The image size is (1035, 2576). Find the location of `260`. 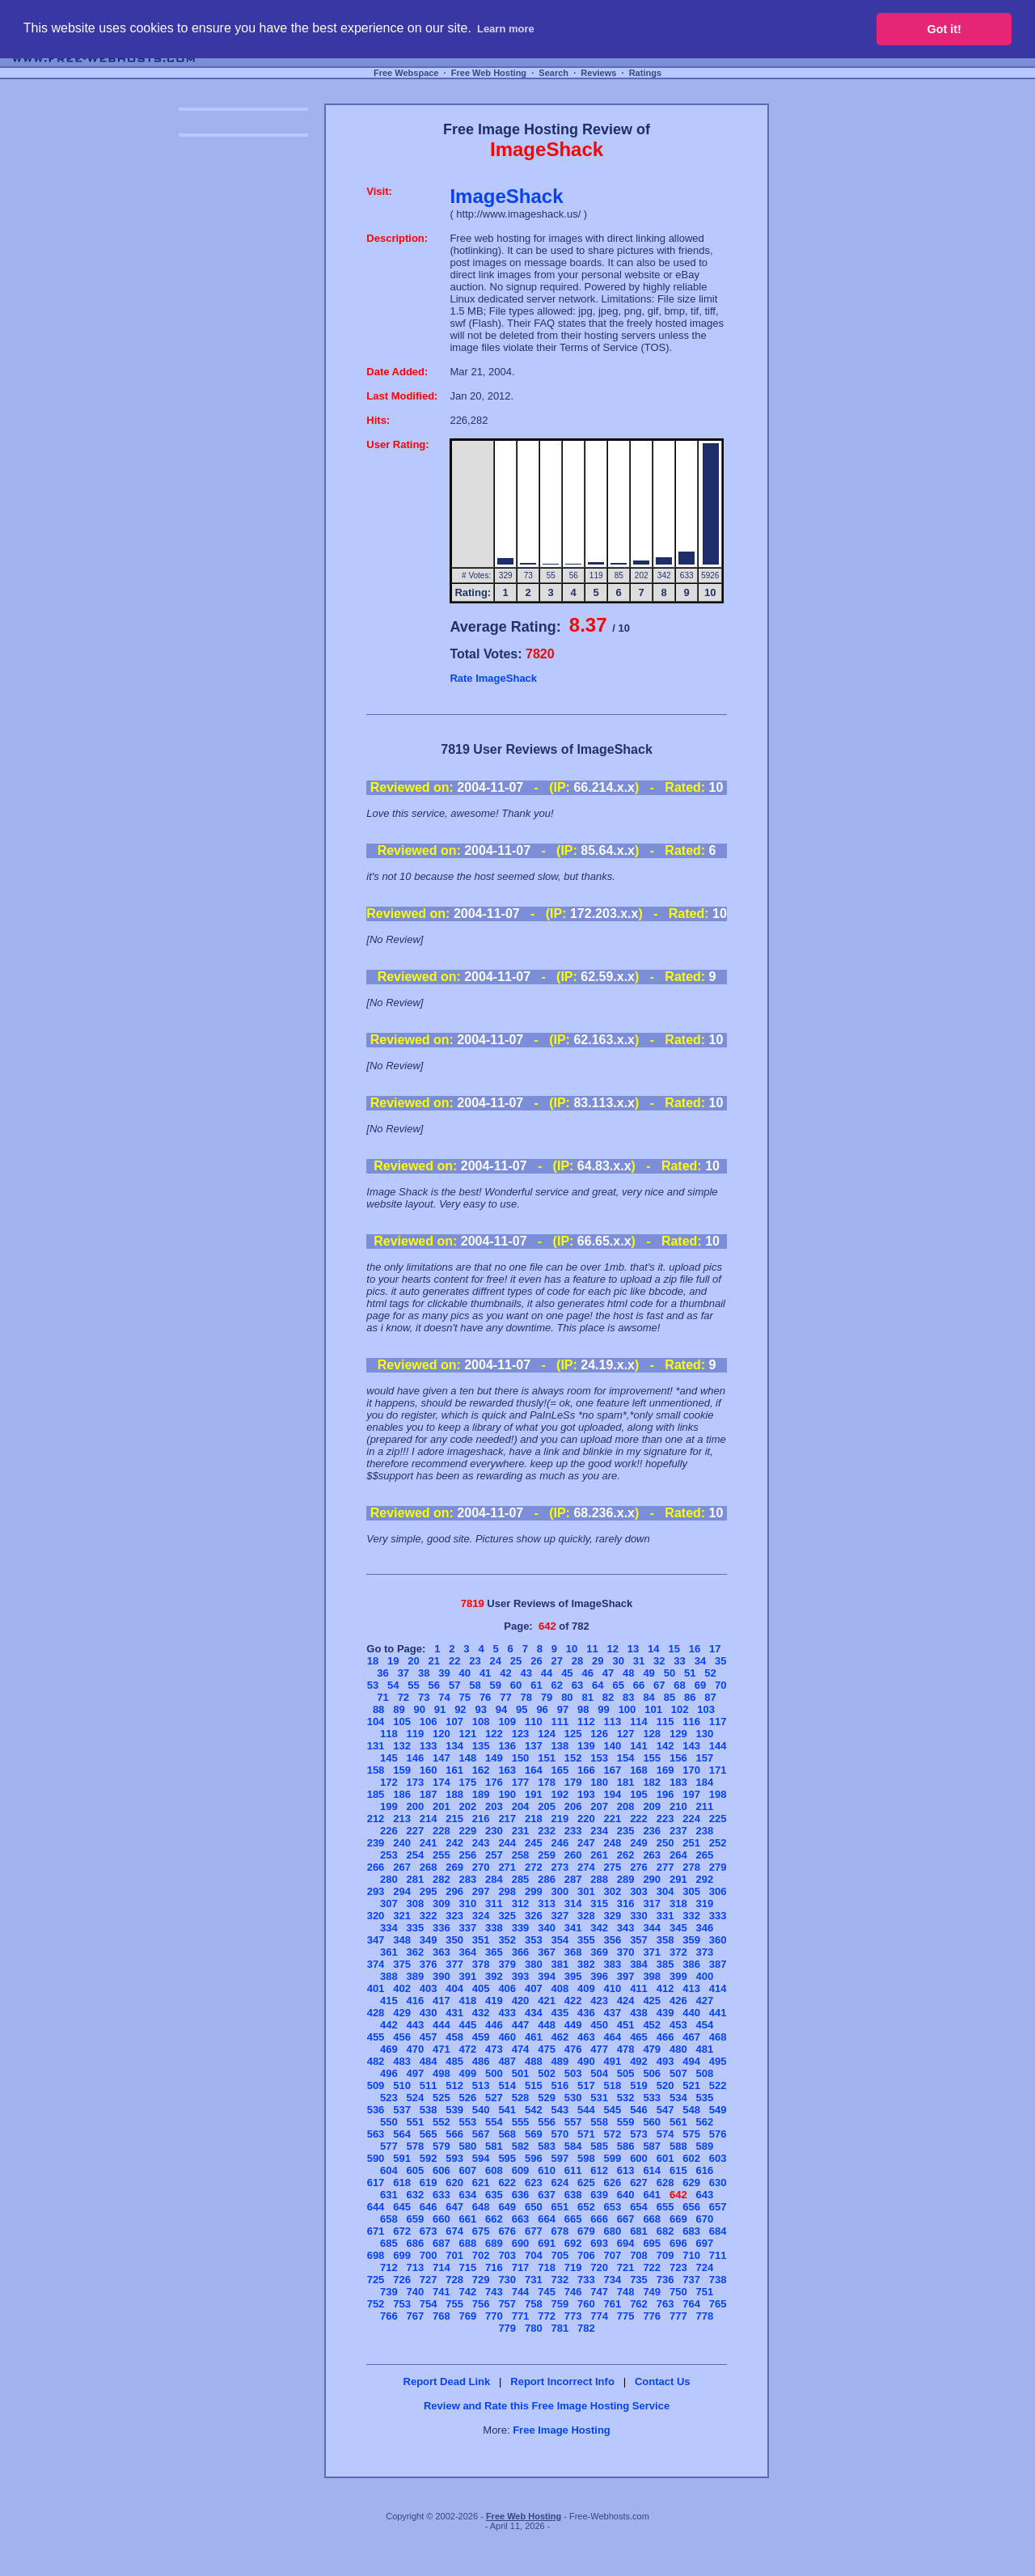

260 is located at coordinates (573, 1855).